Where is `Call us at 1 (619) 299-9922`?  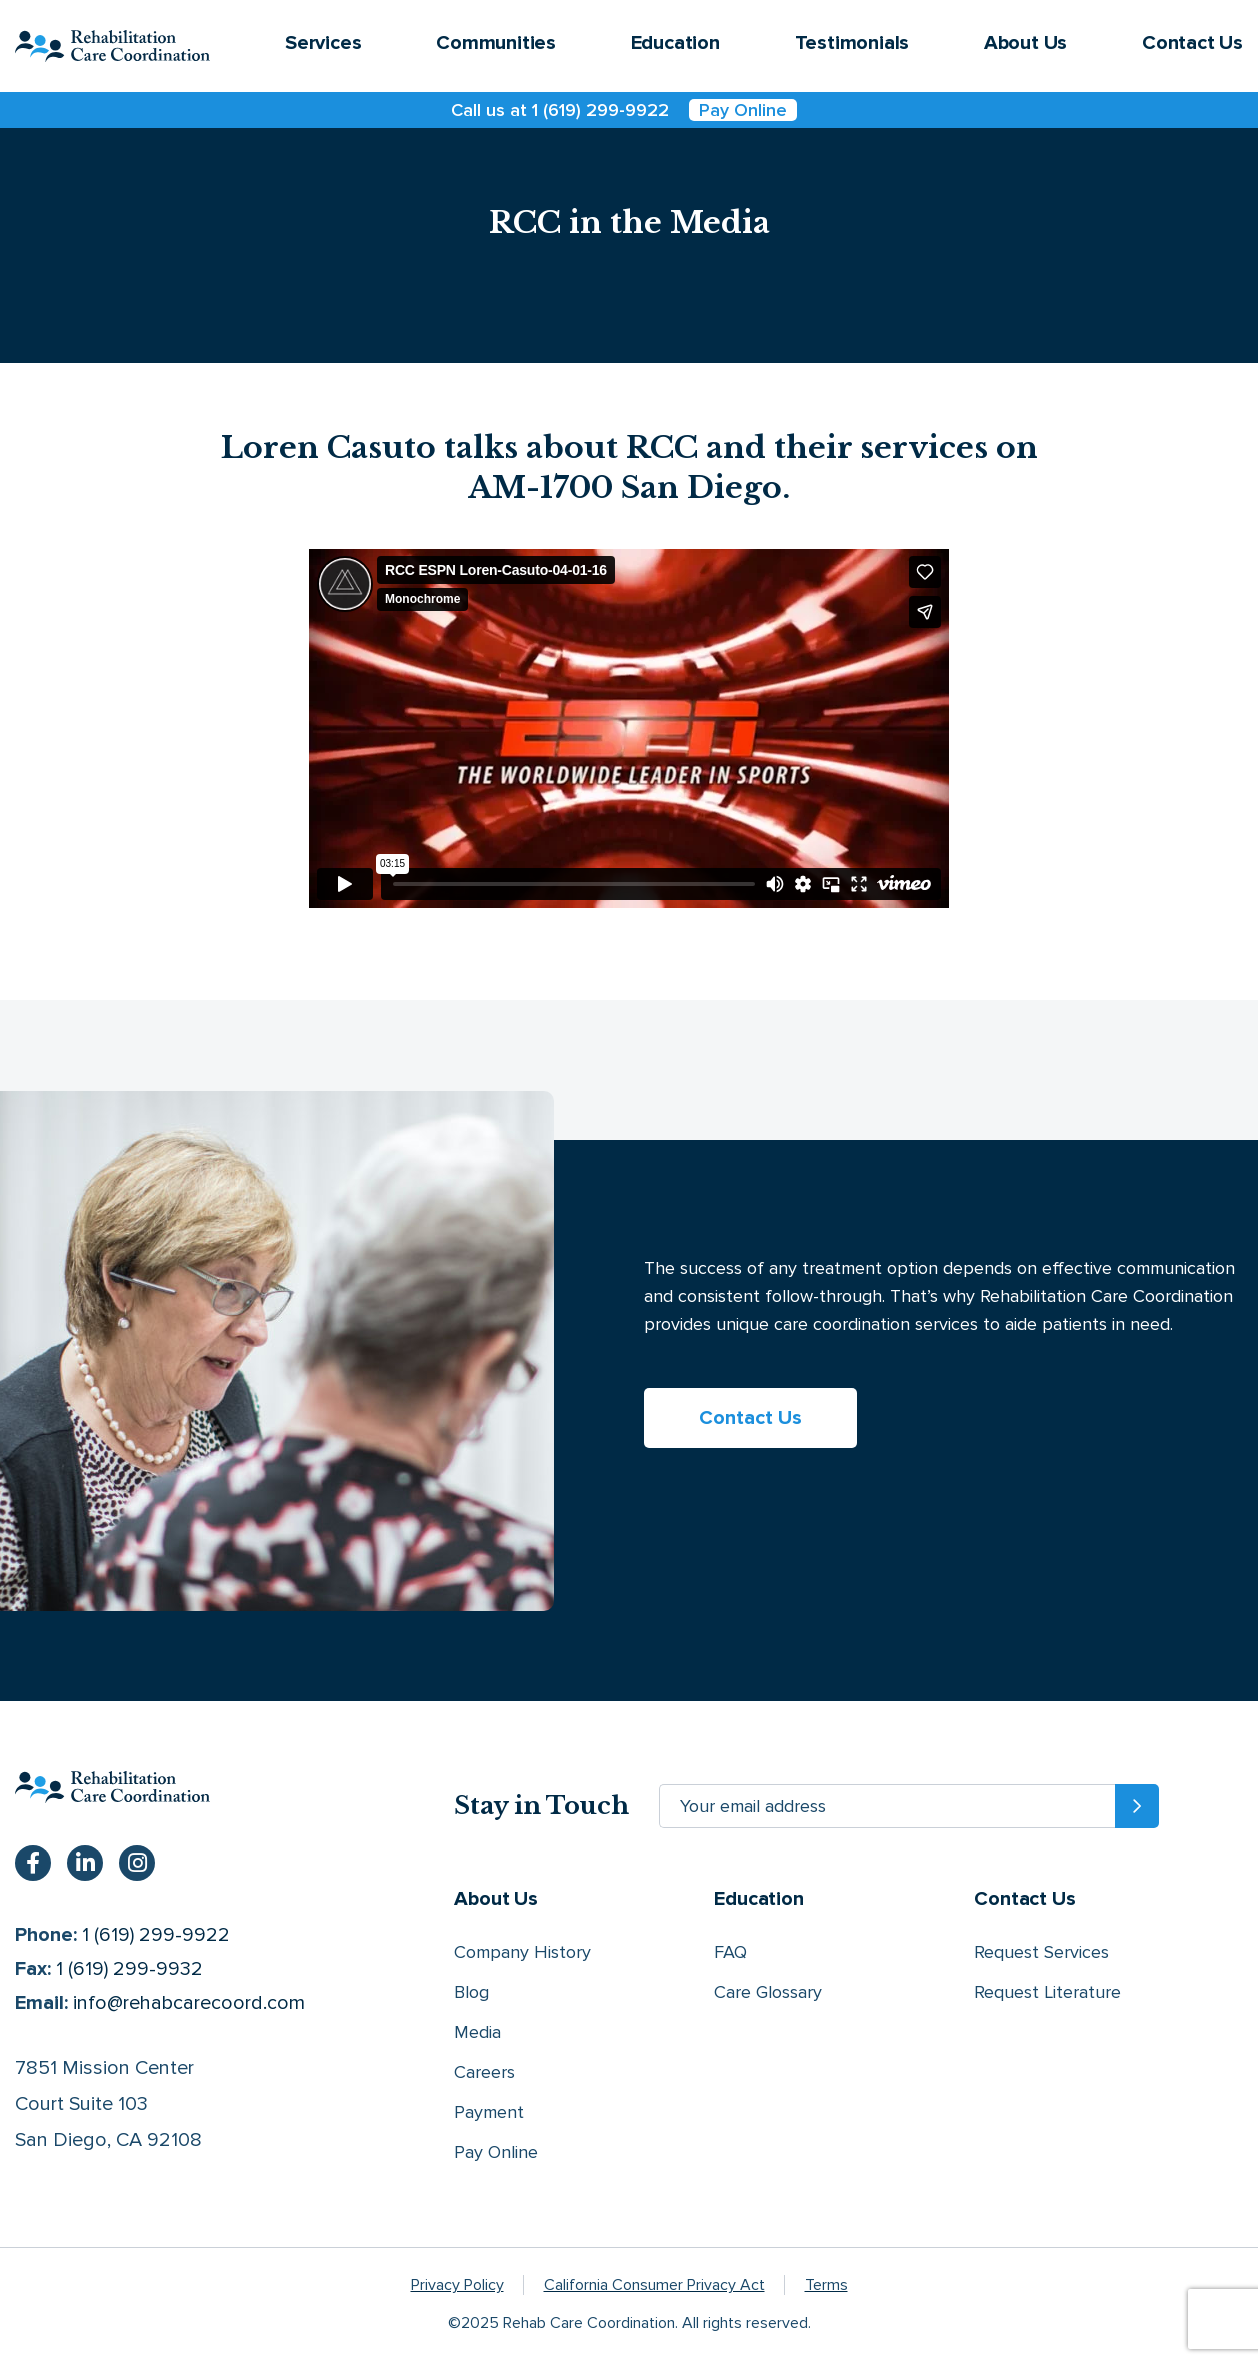
Call us at 1 (619) 299-9922 is located at coordinates (560, 110).